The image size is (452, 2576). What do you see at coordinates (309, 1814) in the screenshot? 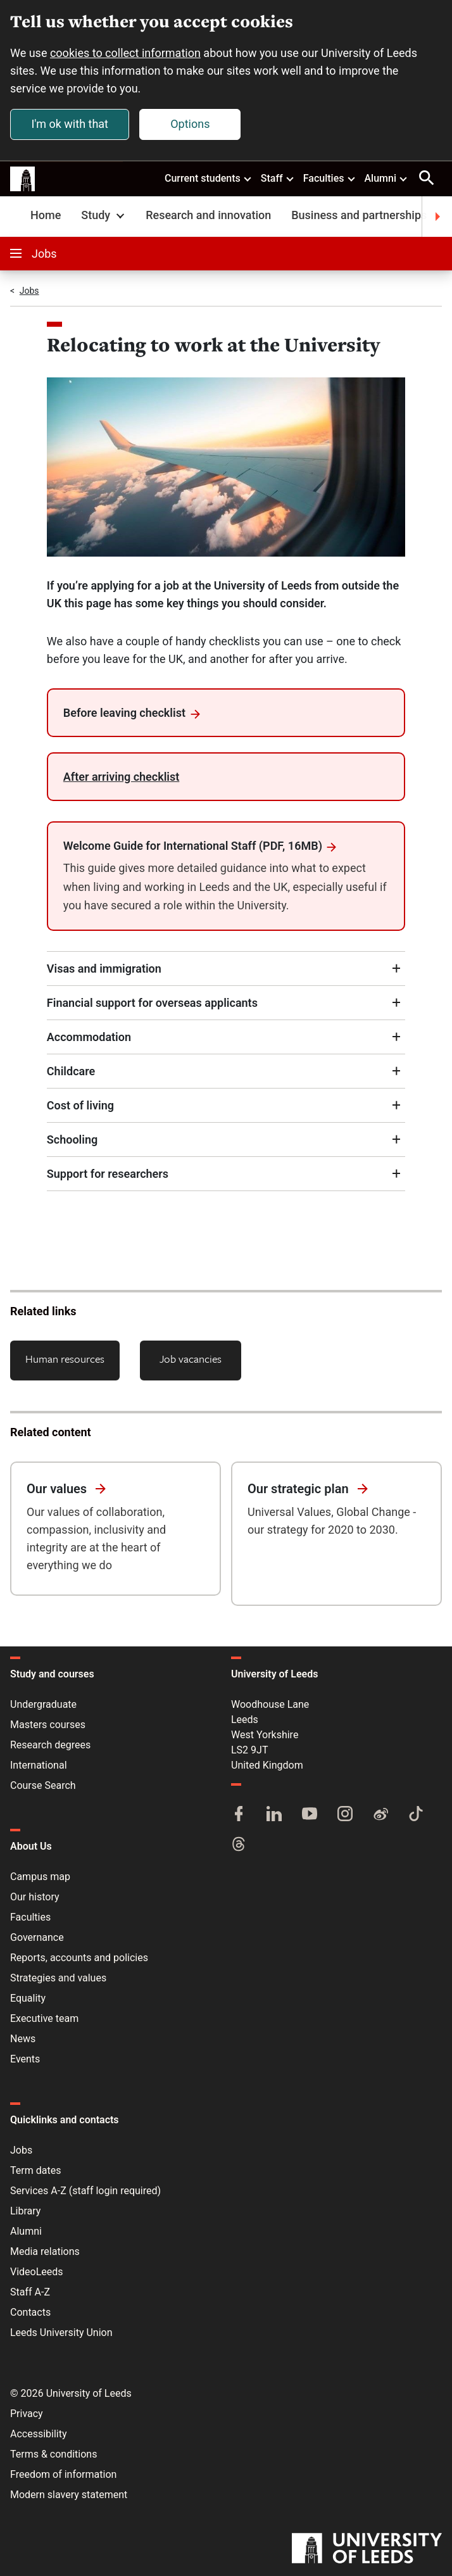
I see `[YouTube]` at bounding box center [309, 1814].